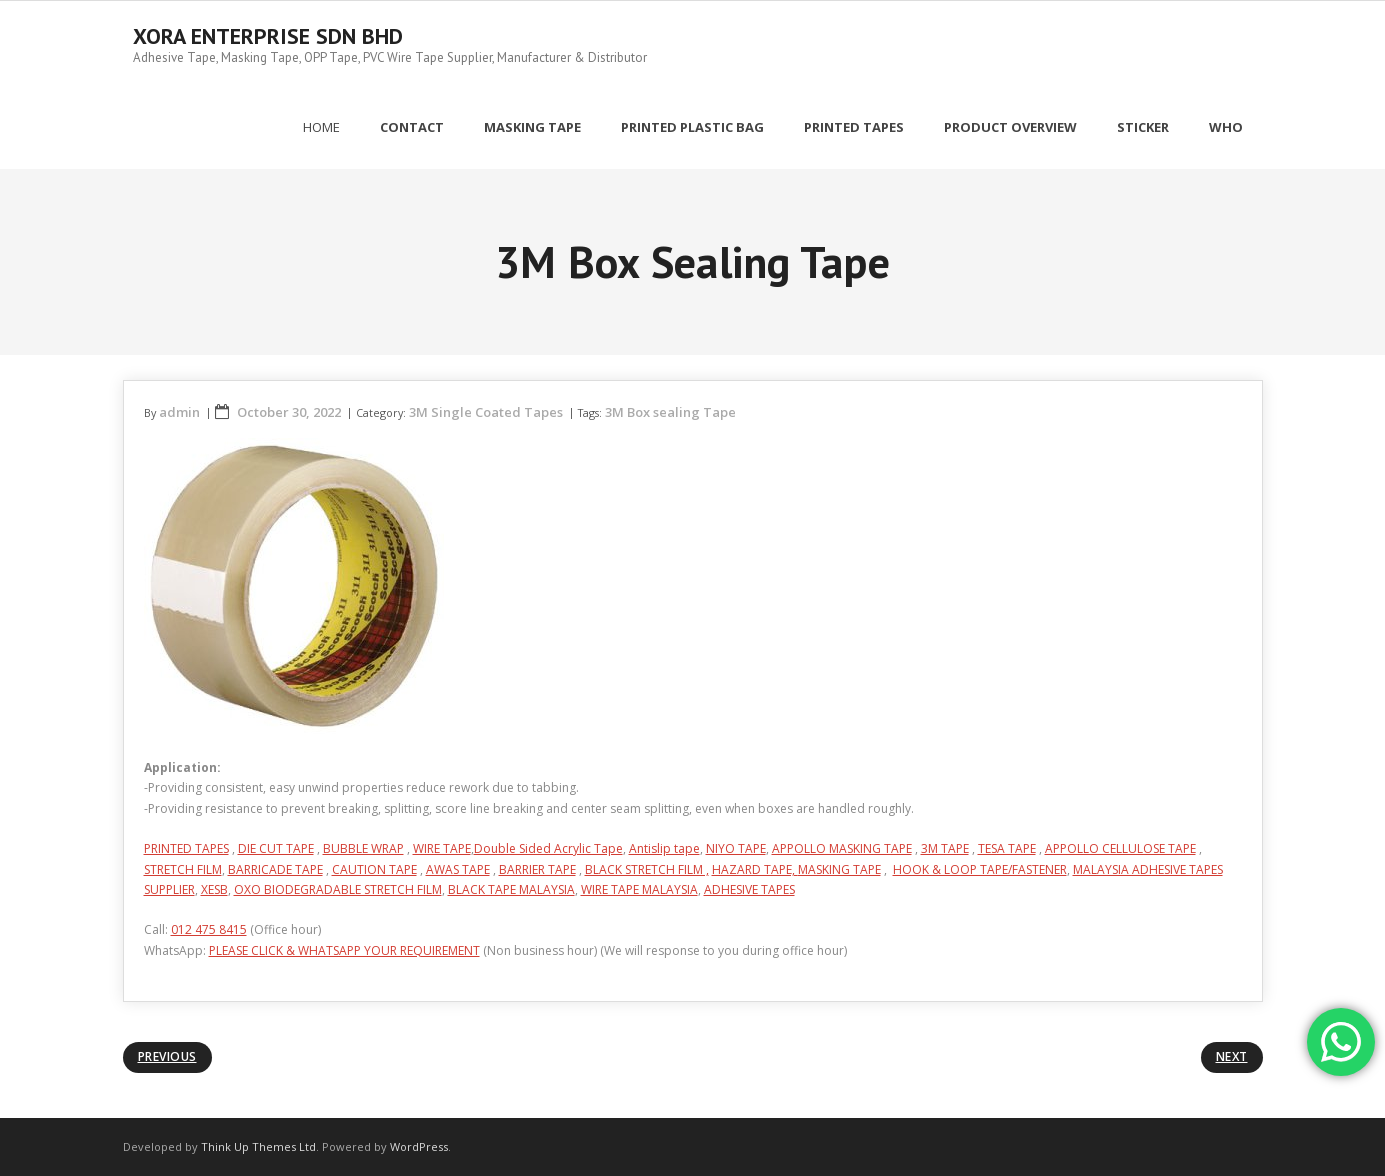 This screenshot has width=1385, height=1176. Describe the element at coordinates (1007, 848) in the screenshot. I see `TESA TAPE` at that location.